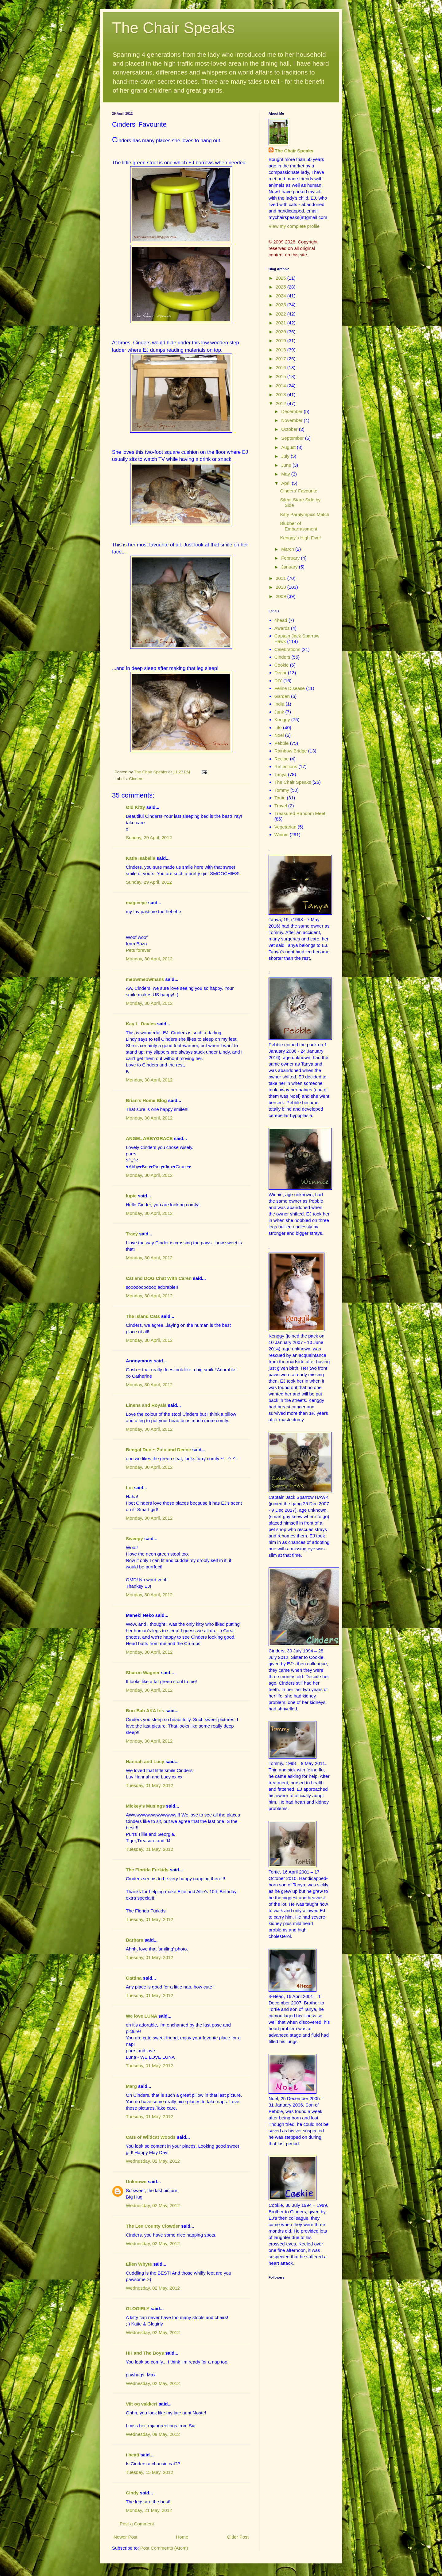  What do you see at coordinates (281, 758) in the screenshot?
I see `Recipe` at bounding box center [281, 758].